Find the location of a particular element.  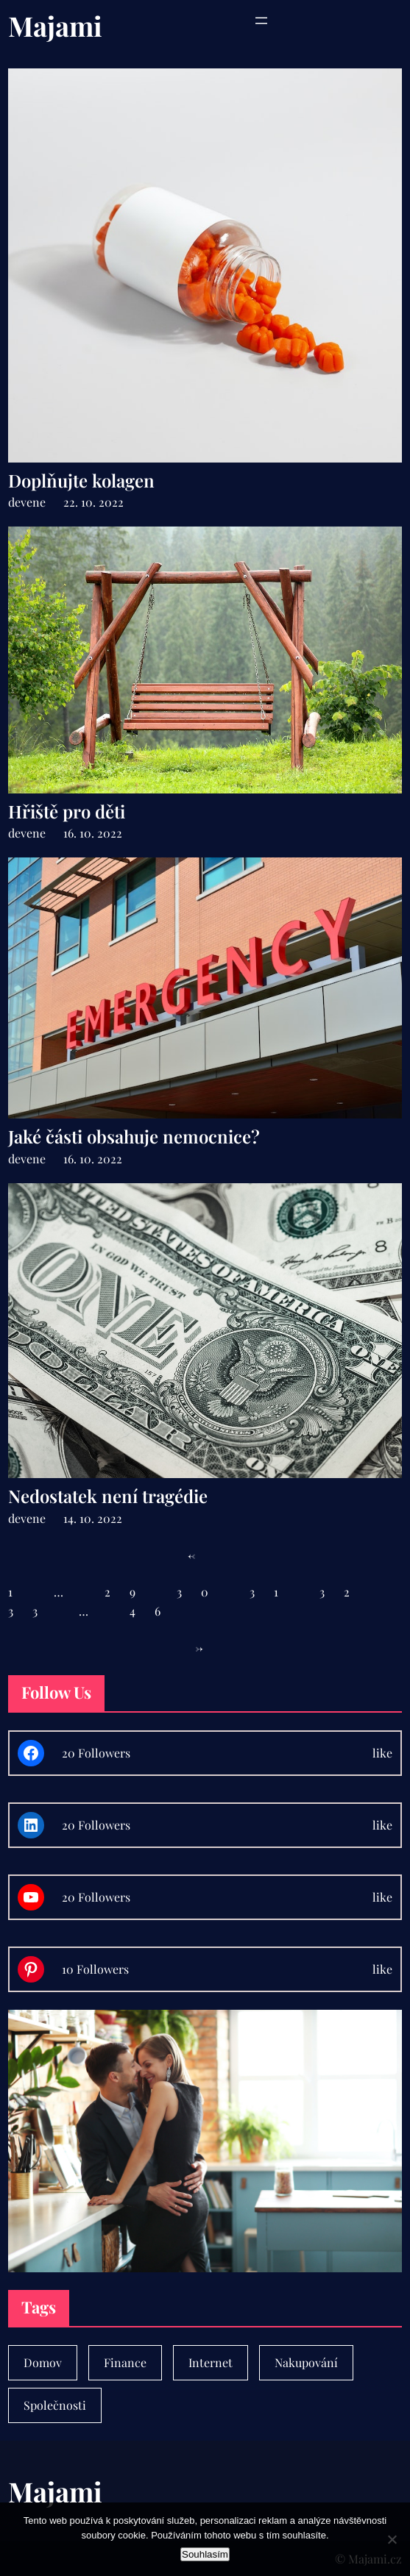

Souhlasím is located at coordinates (205, 2554).